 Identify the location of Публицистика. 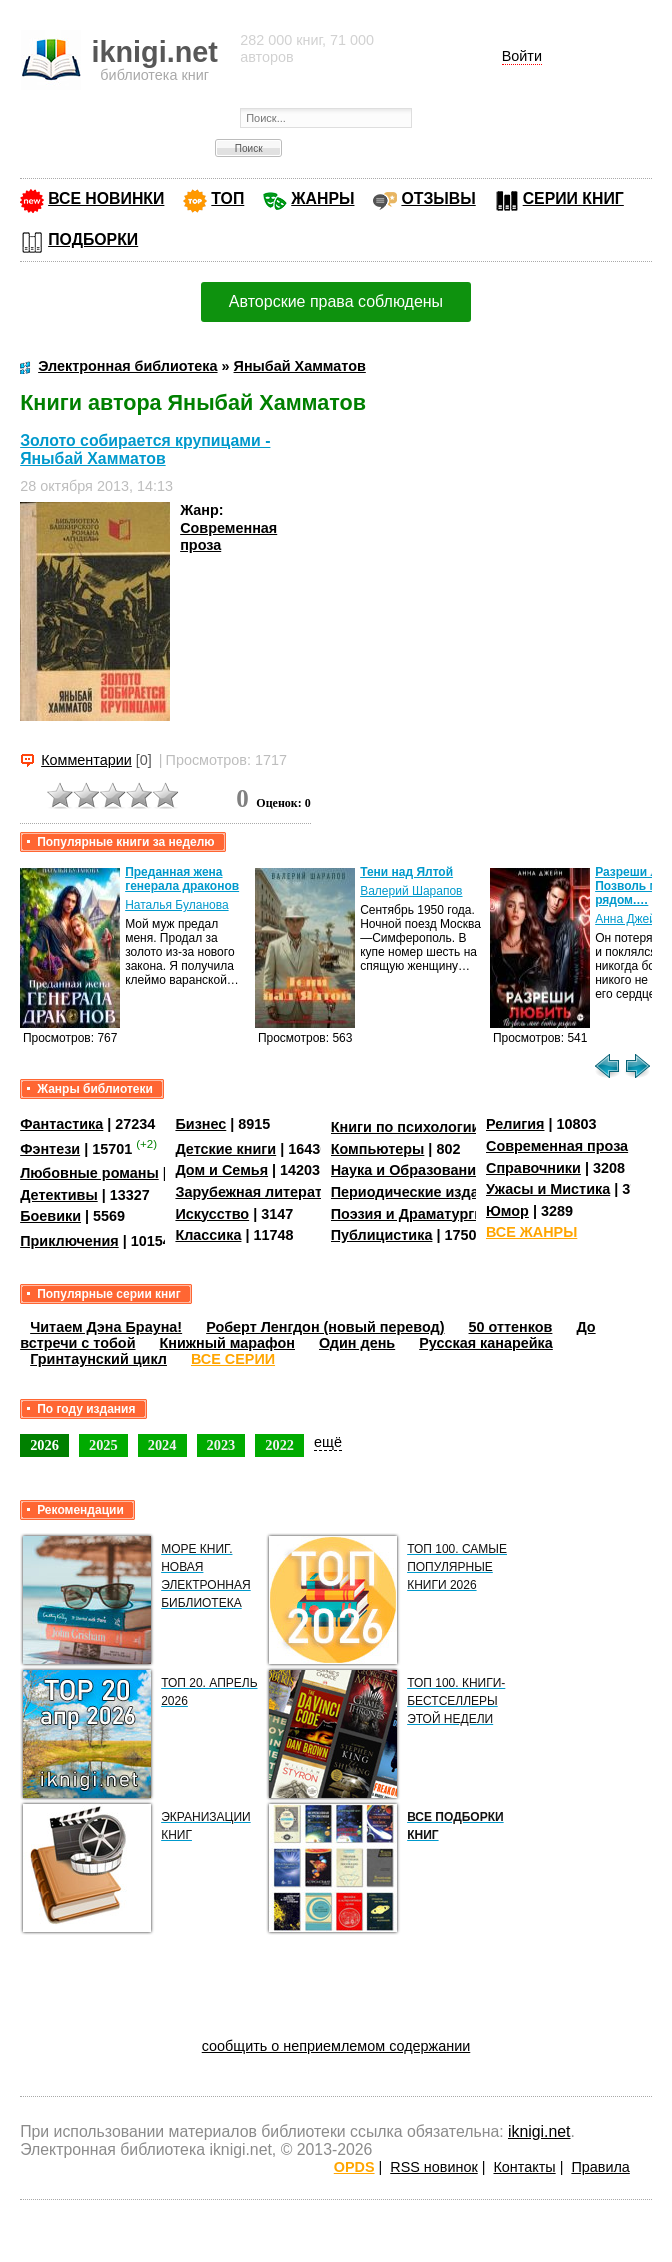
(382, 1235).